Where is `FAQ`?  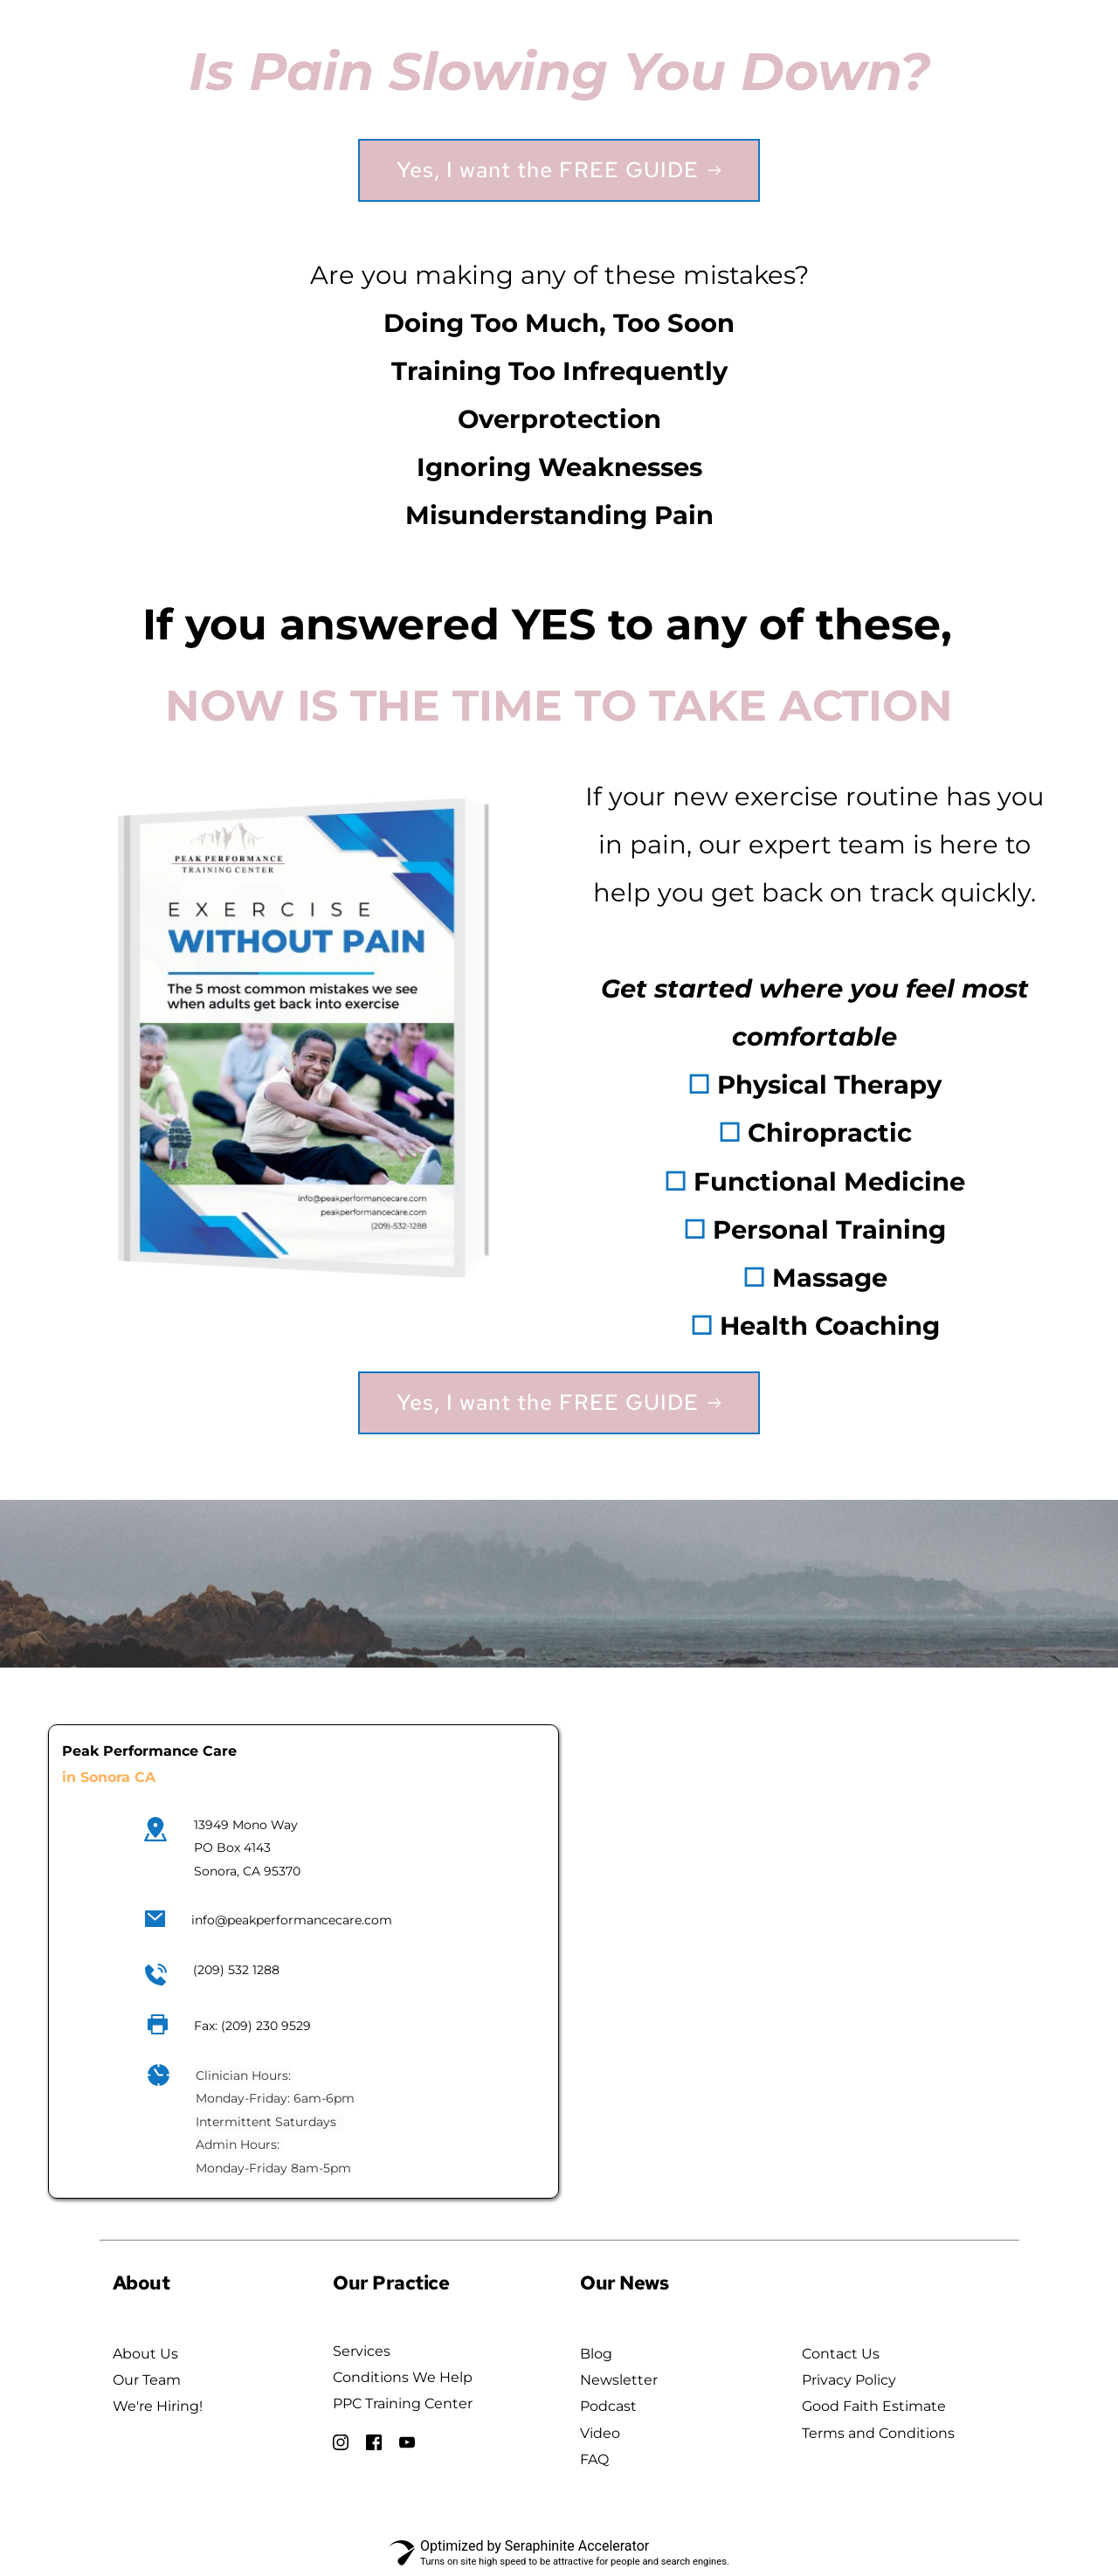
FAQ is located at coordinates (596, 2459).